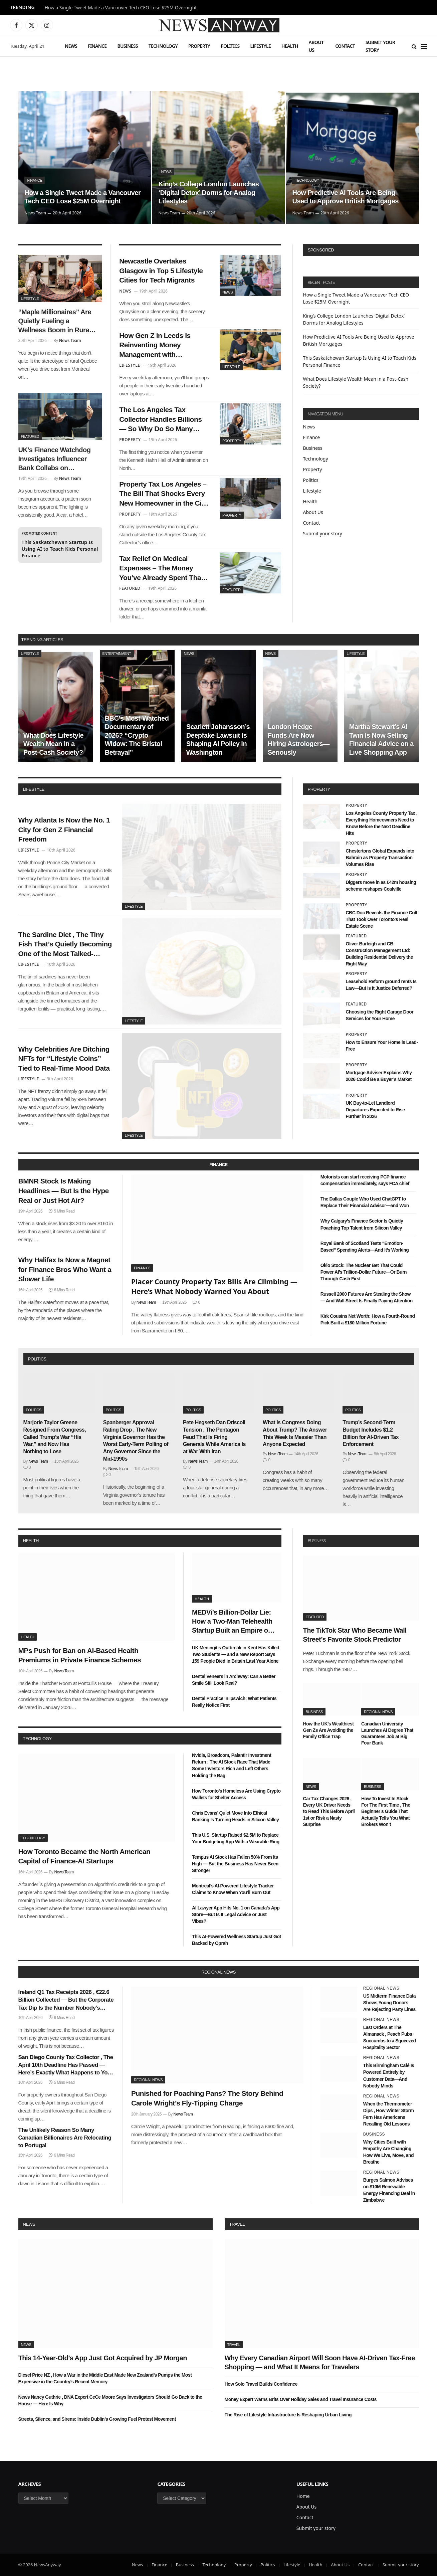  Describe the element at coordinates (161, 270) in the screenshot. I see `Newcastle Overtakes Glasgow in Top 5 Lifestyle Cities for Tech Migrants` at that location.